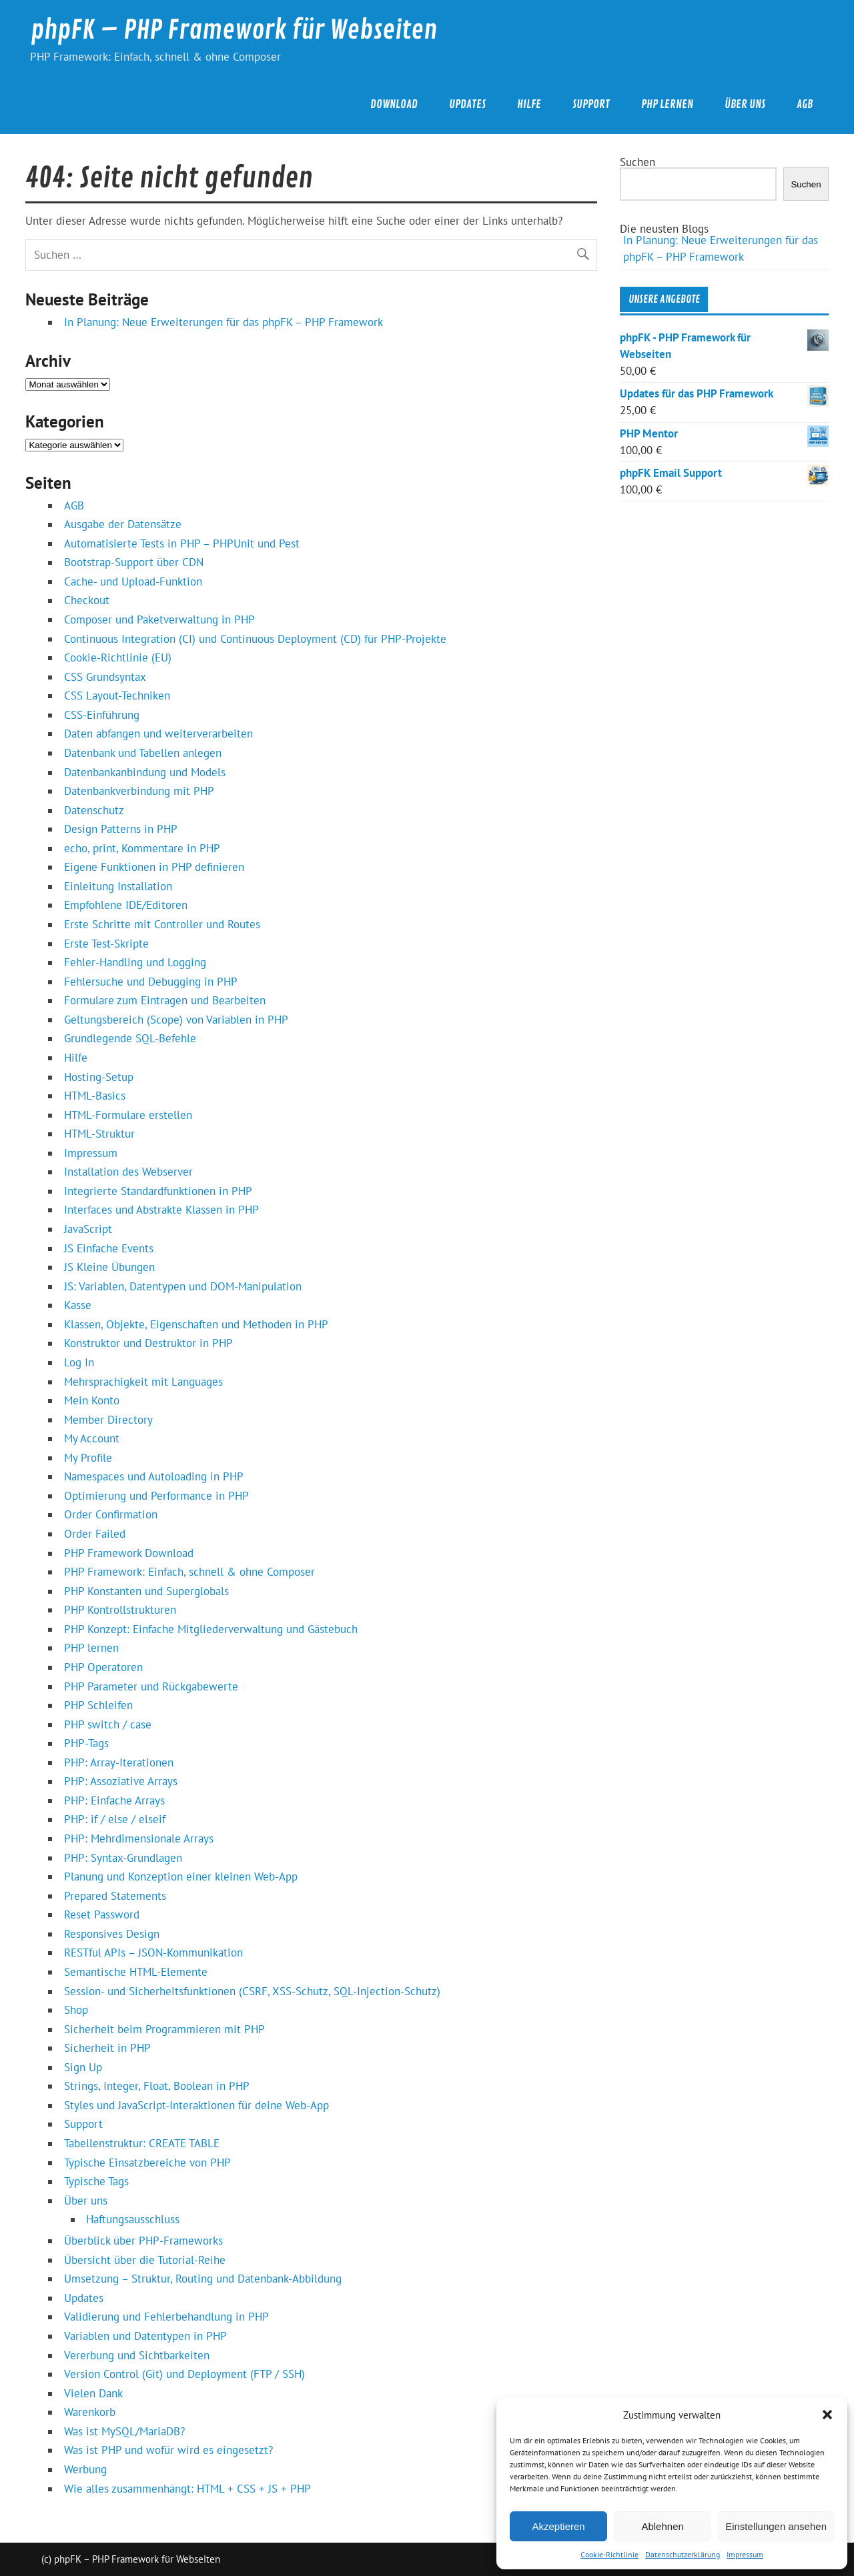 The height and width of the screenshot is (2576, 854). Describe the element at coordinates (130, 1038) in the screenshot. I see `Grundlegende SQL-Befehle` at that location.